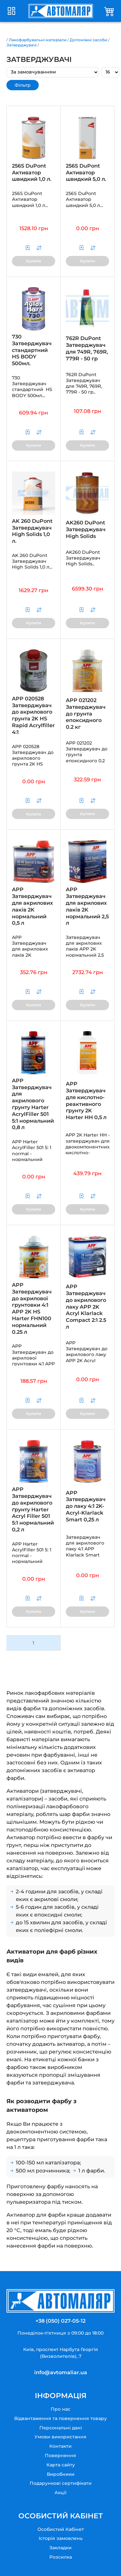  Describe the element at coordinates (32, 1308) in the screenshot. I see `APP Затверджувач до акрилової грунтовки 4:1 APP 2K HS Harter FHN100 нормальний 0.25 л` at that location.